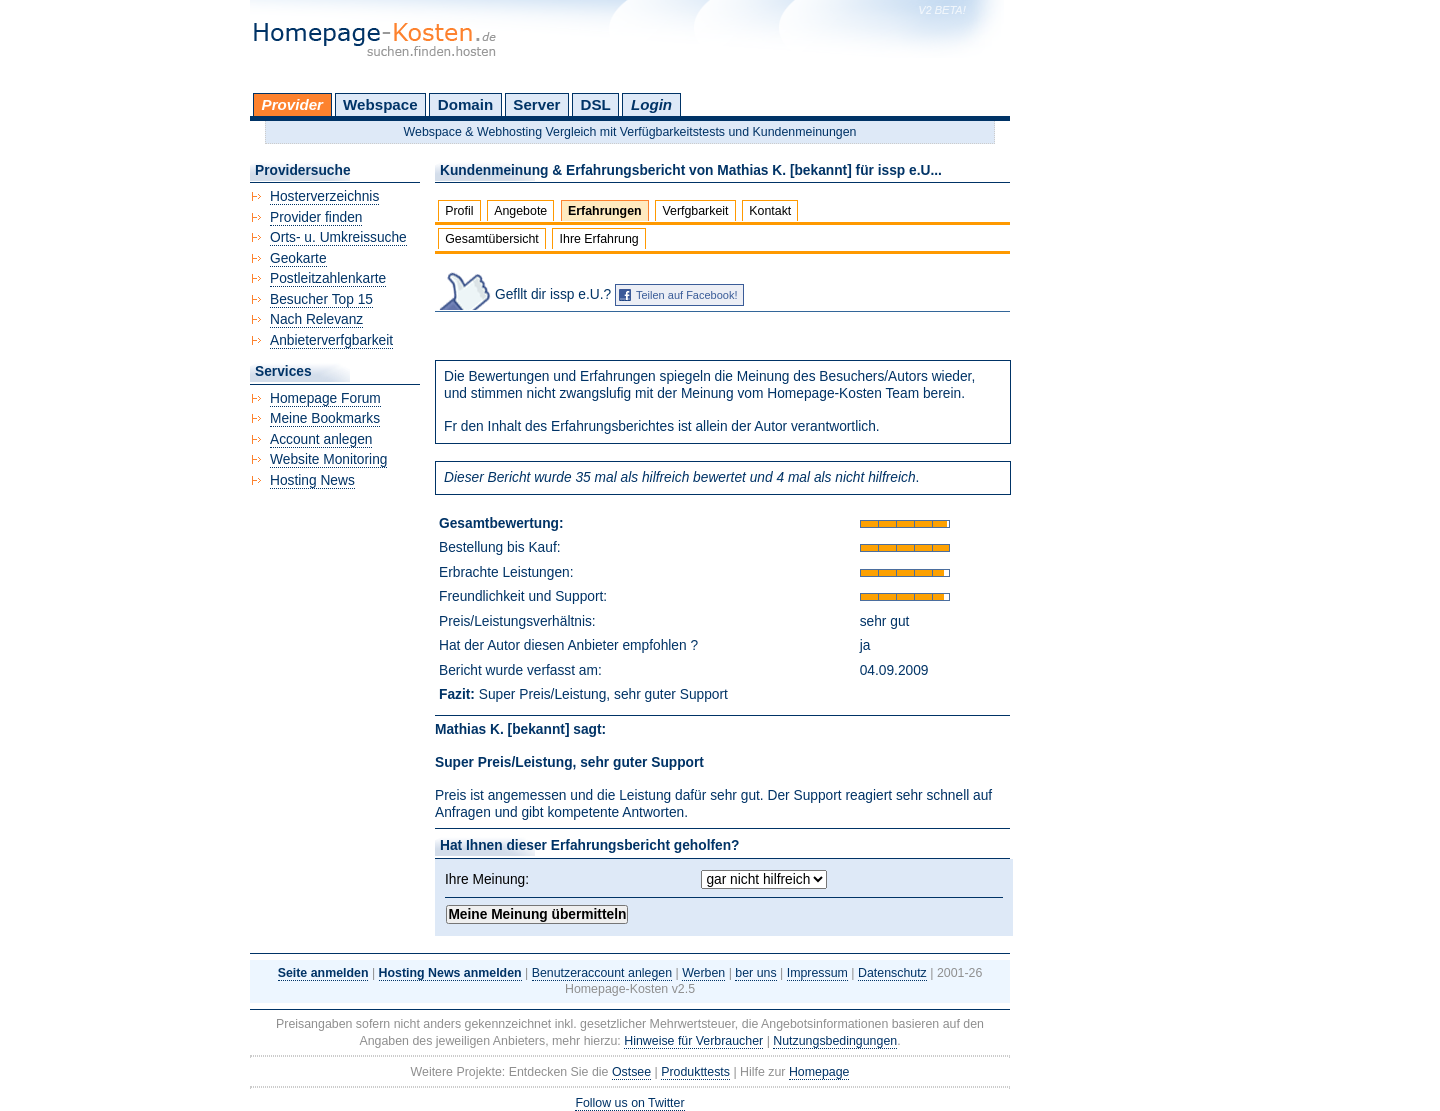 This screenshot has height=1111, width=1440. What do you see at coordinates (492, 239) in the screenshot?
I see `Gesamtübersicht` at bounding box center [492, 239].